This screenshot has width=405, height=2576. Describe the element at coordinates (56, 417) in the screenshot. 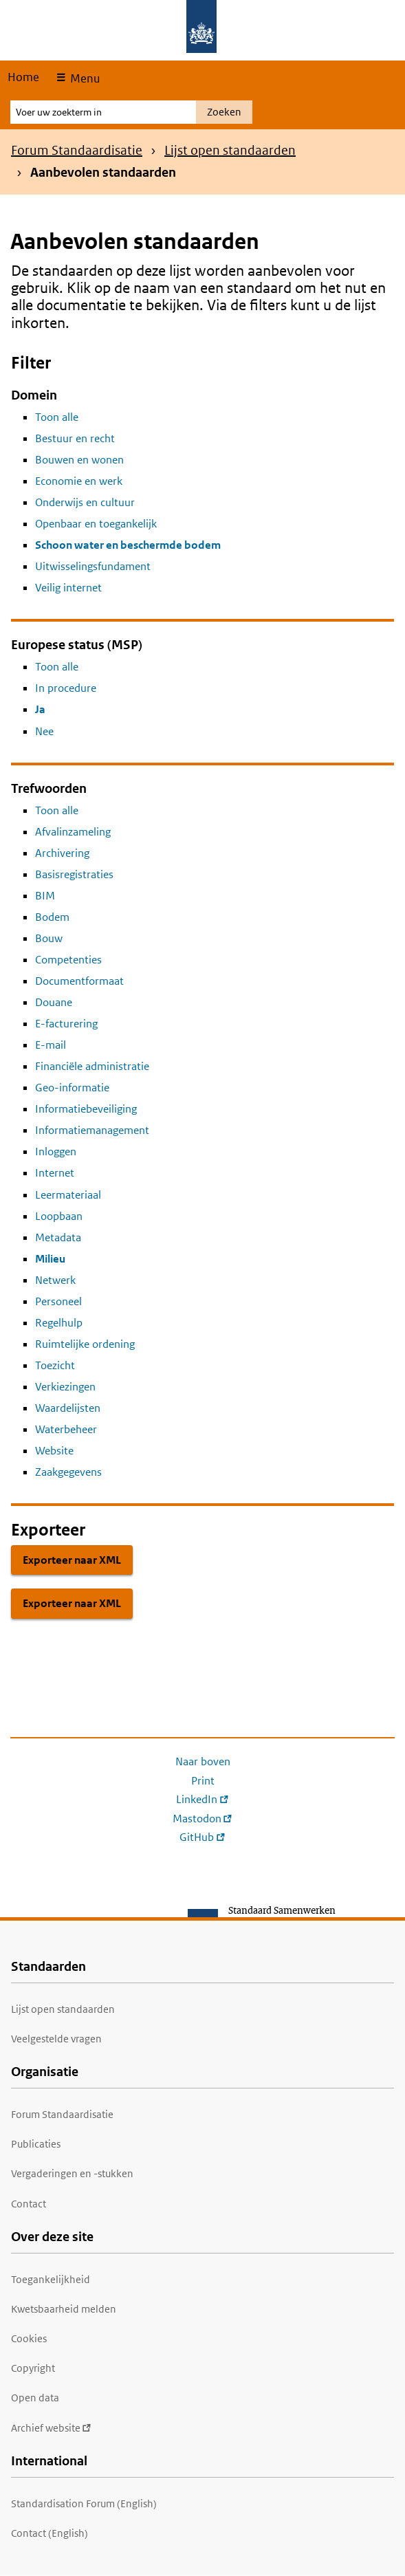

I see `Toon alle` at that location.